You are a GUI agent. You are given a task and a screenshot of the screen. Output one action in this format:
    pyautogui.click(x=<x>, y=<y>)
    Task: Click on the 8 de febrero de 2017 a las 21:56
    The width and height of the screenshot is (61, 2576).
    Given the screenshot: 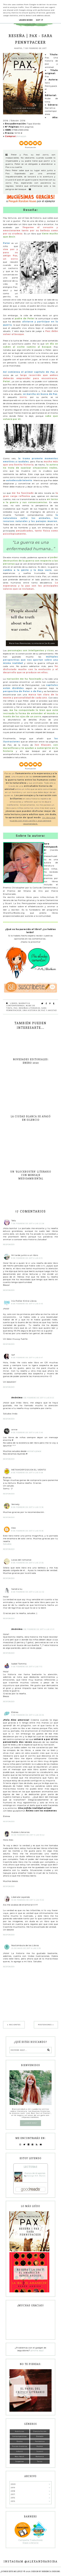 What is the action you would take?
    pyautogui.click(x=27, y=1563)
    